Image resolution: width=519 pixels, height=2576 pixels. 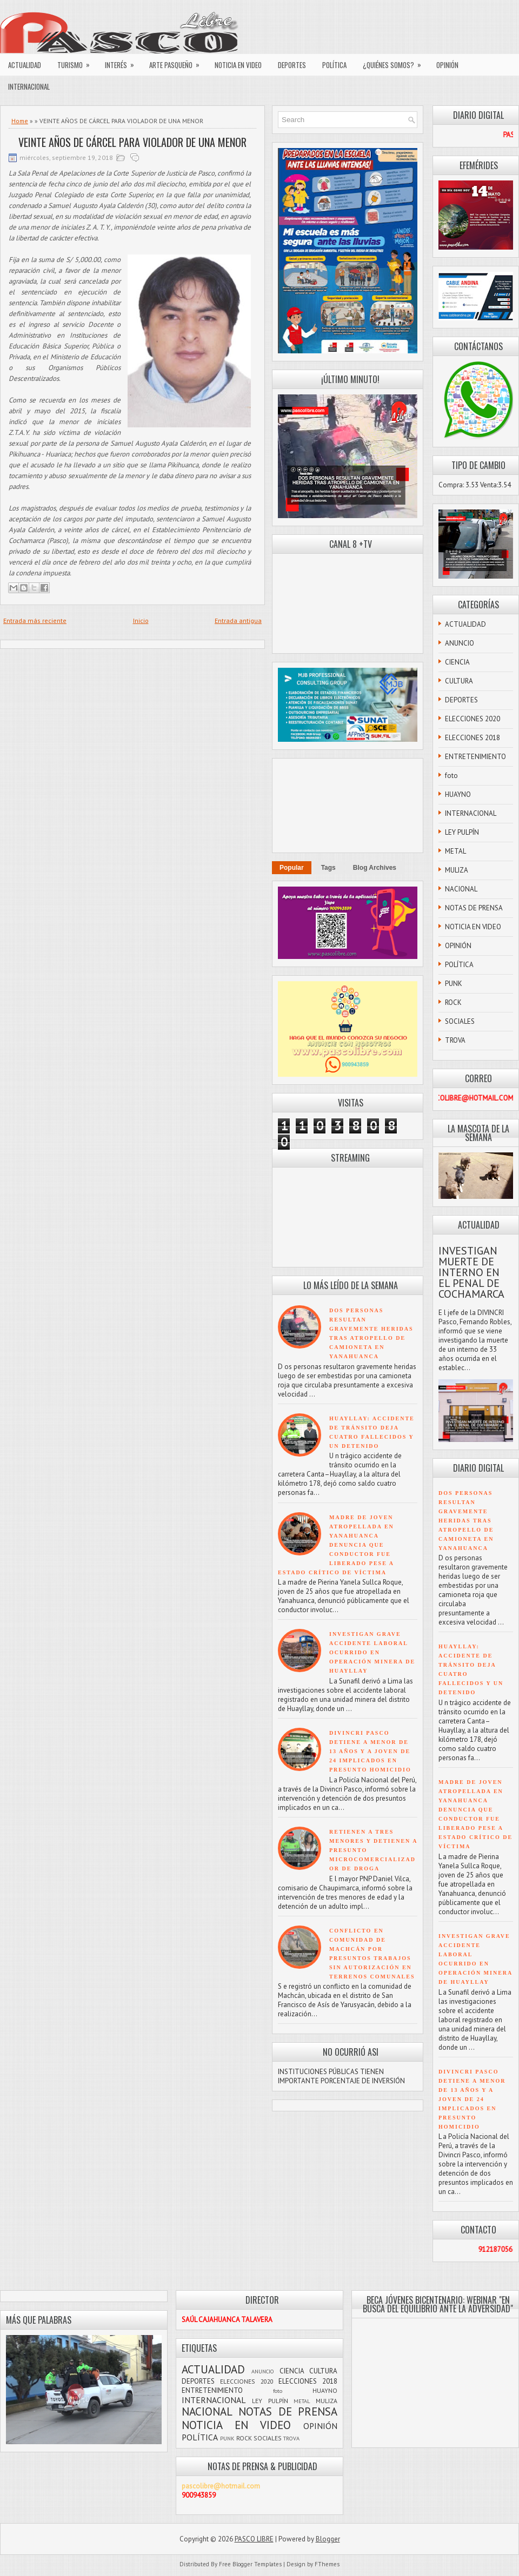 I want to click on Tags, so click(x=328, y=867).